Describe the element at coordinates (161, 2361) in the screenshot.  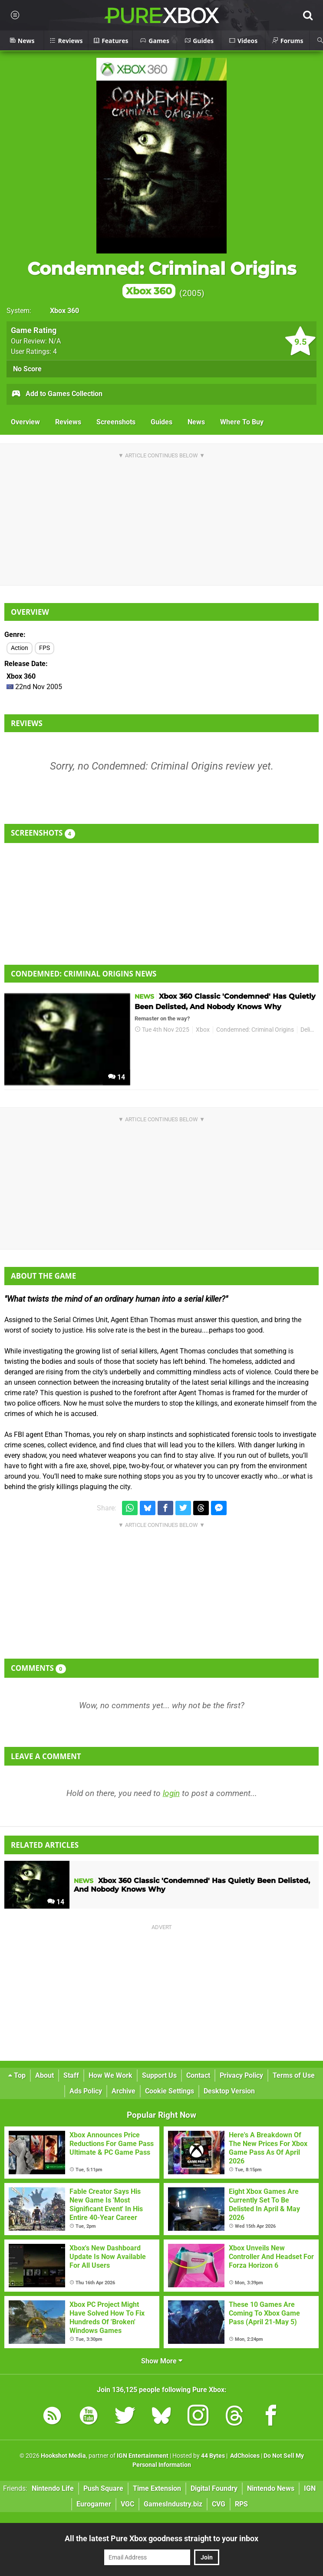
I see `Show More` at that location.